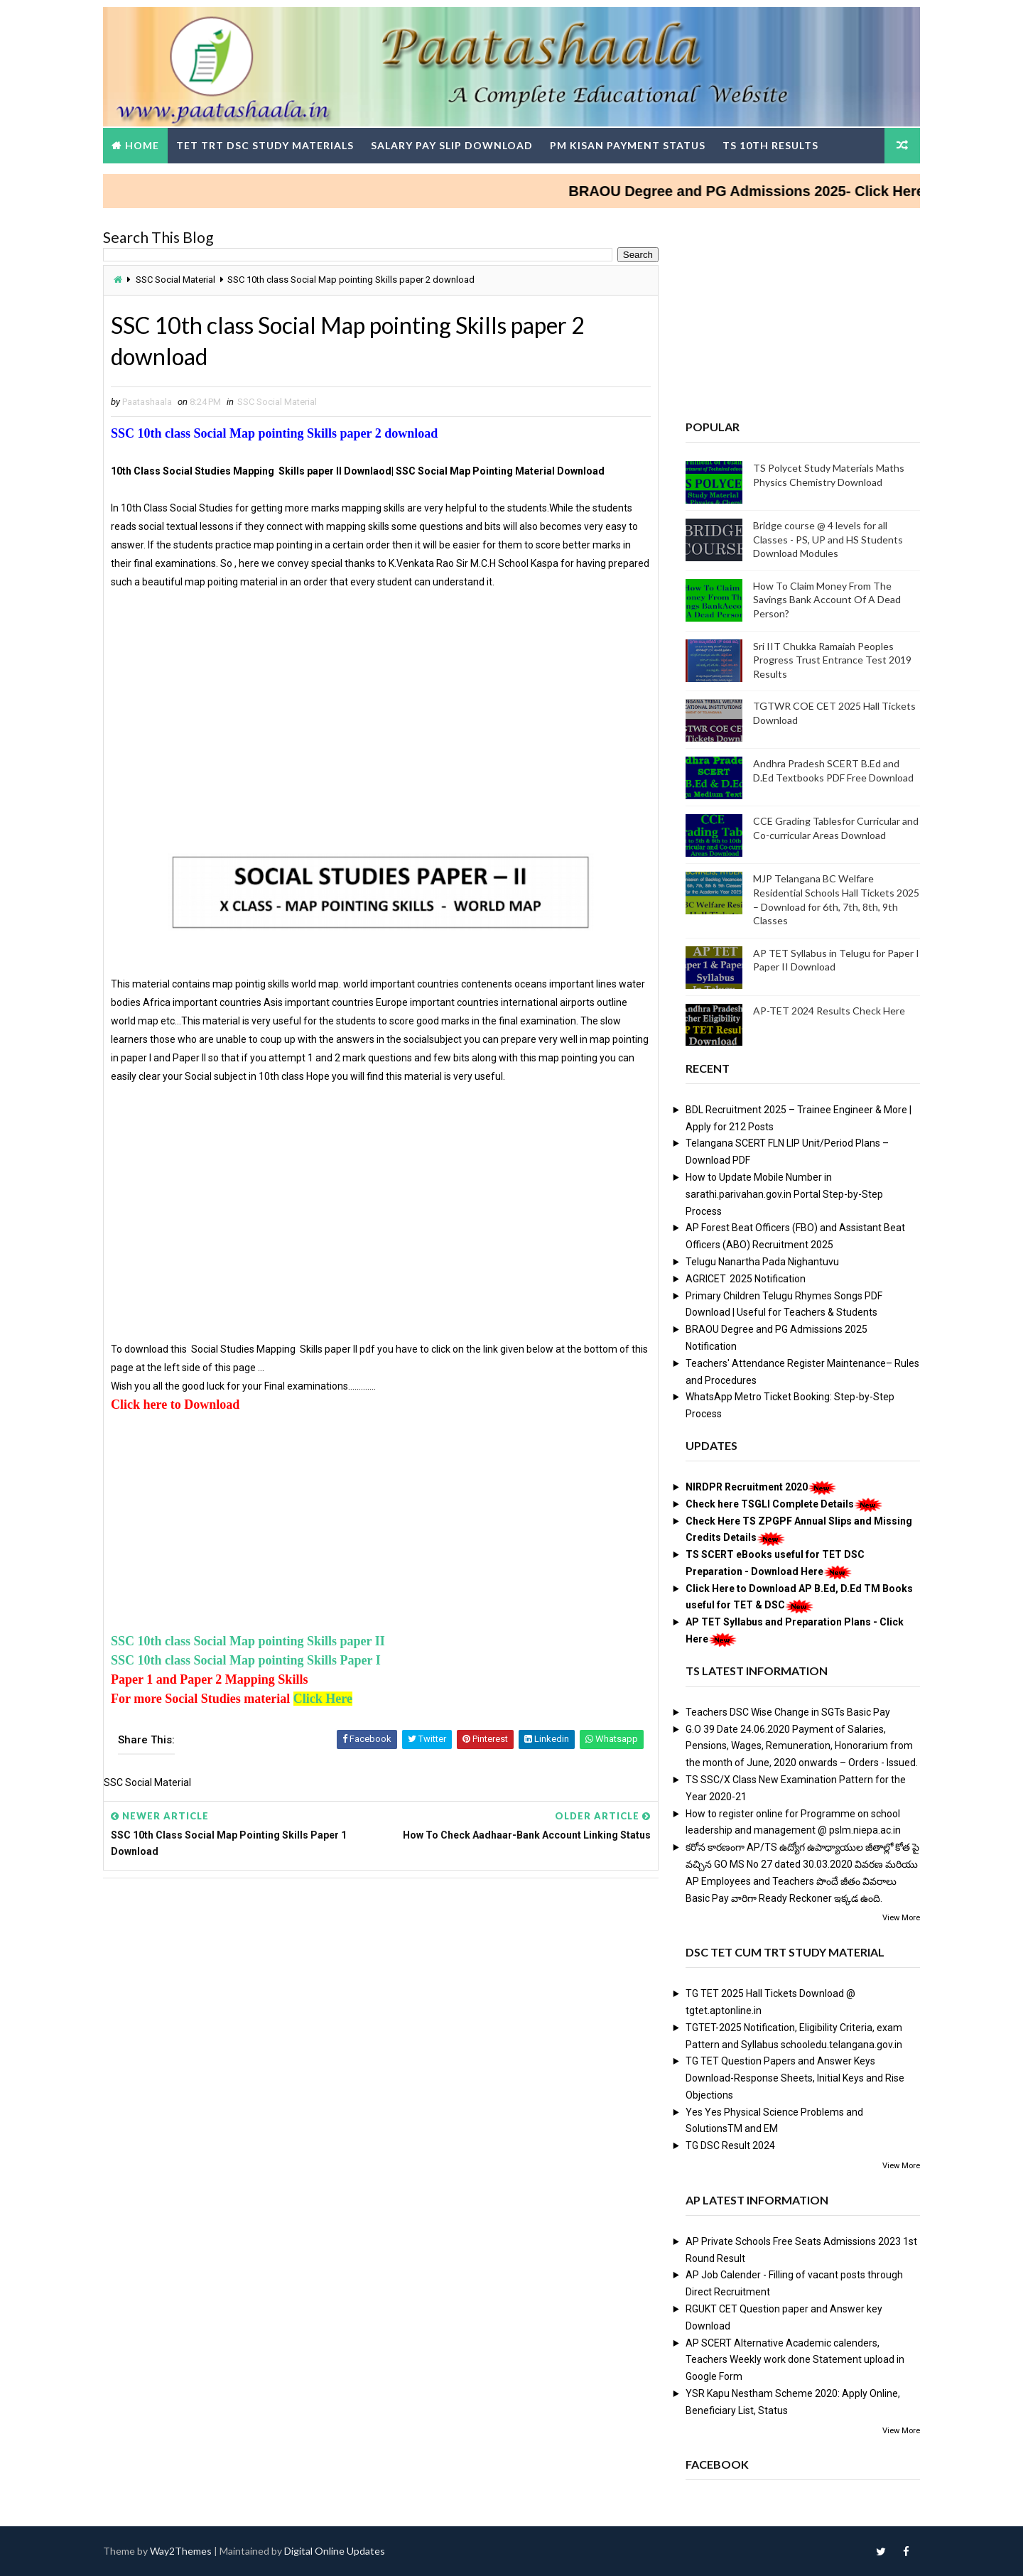  Describe the element at coordinates (175, 279) in the screenshot. I see `SSC Social Material` at that location.